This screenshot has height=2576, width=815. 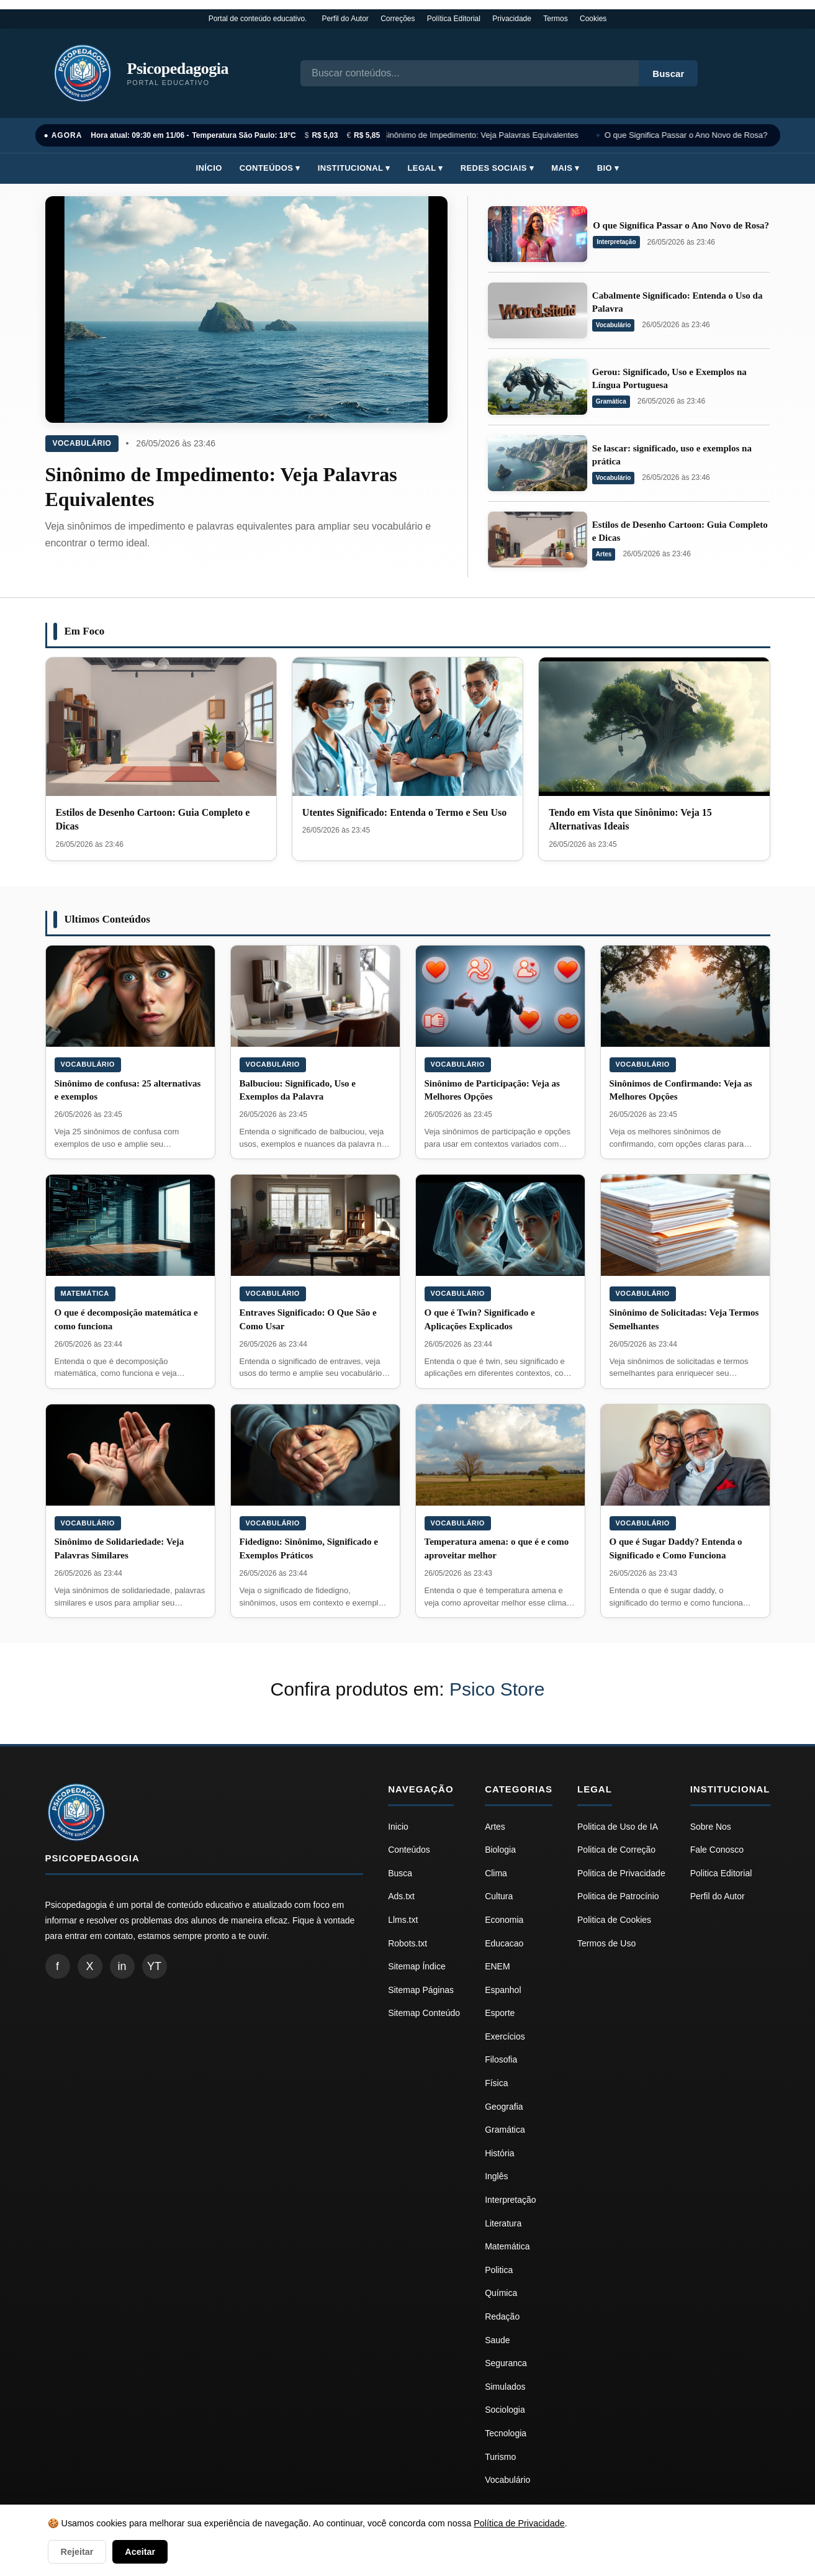 What do you see at coordinates (154, 1966) in the screenshot?
I see `YT` at bounding box center [154, 1966].